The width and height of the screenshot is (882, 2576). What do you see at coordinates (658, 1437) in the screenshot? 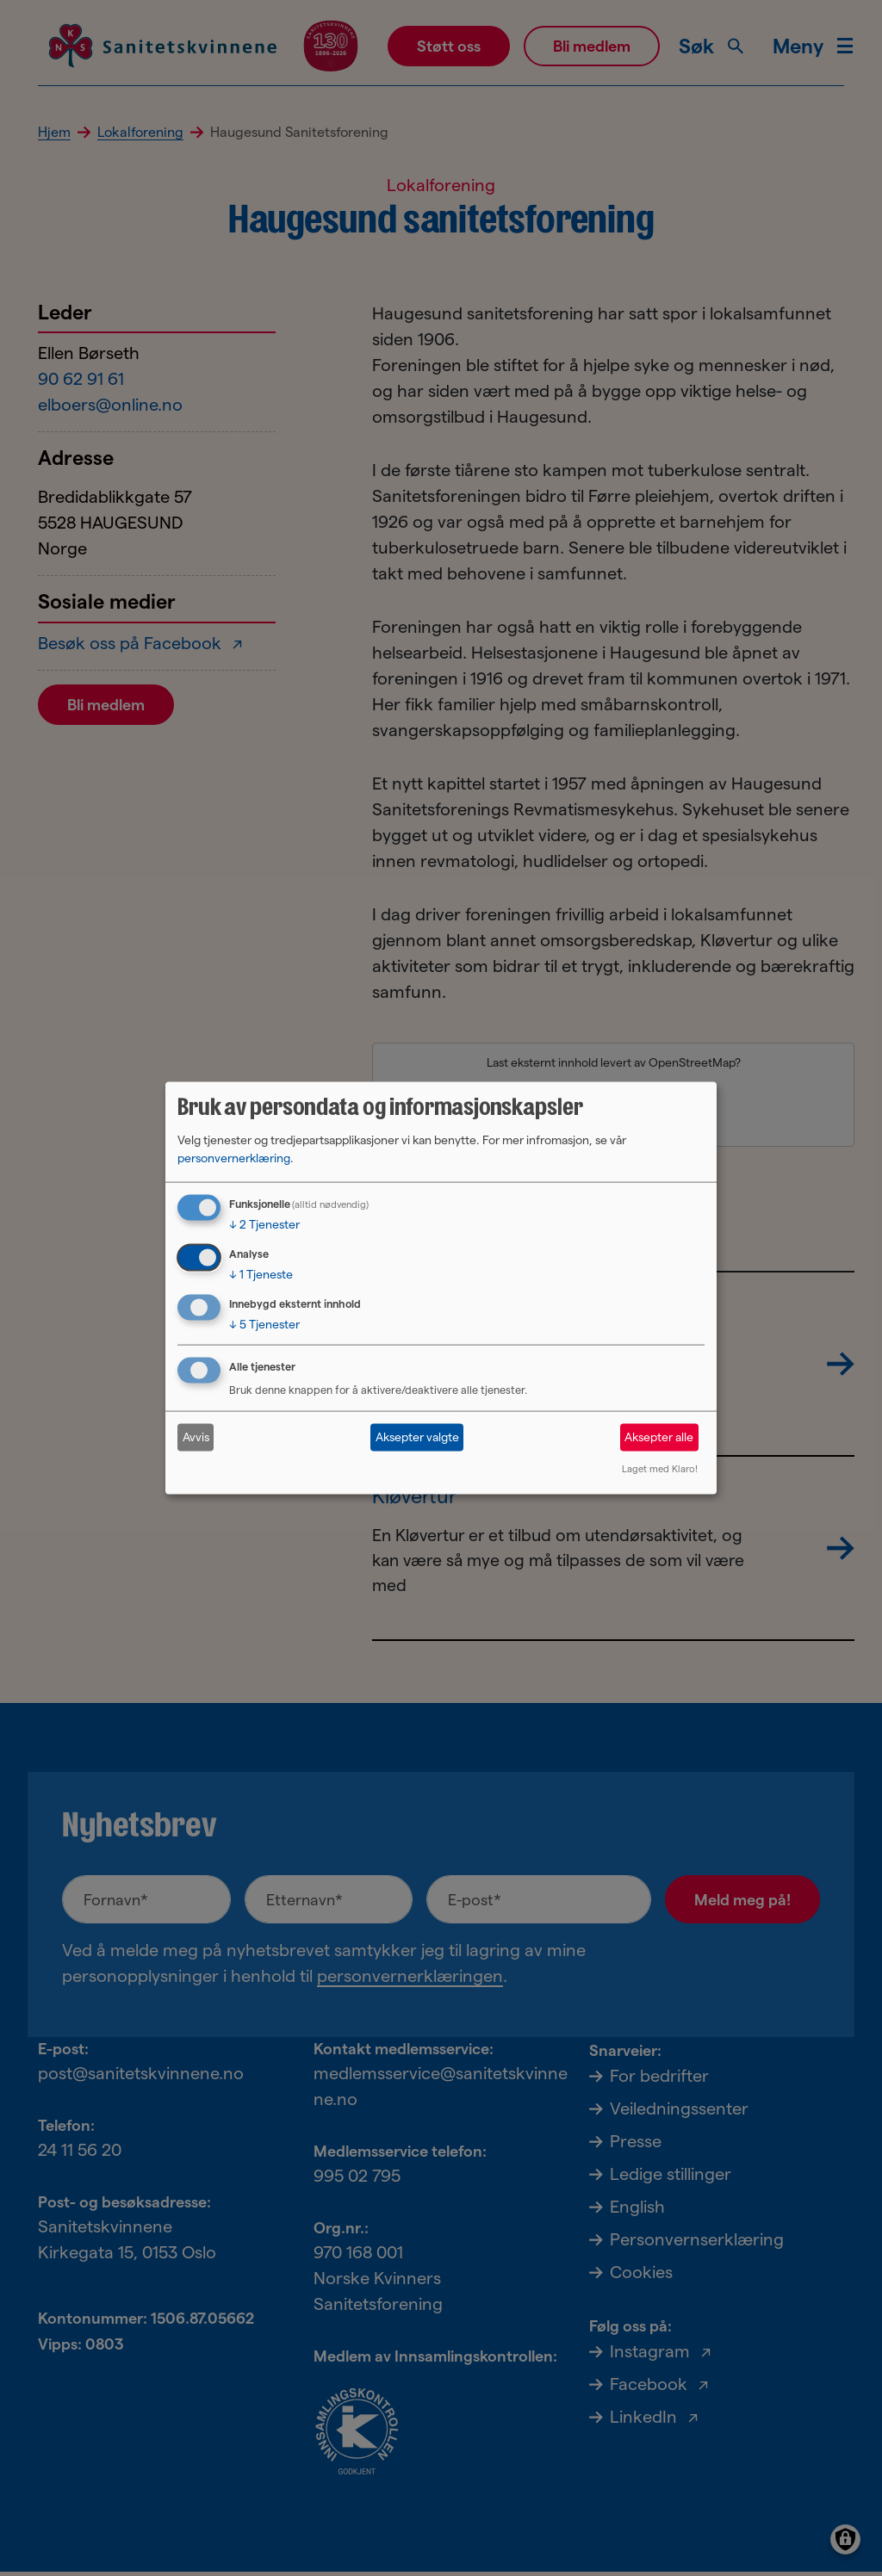
I see `Aksepter alle` at bounding box center [658, 1437].